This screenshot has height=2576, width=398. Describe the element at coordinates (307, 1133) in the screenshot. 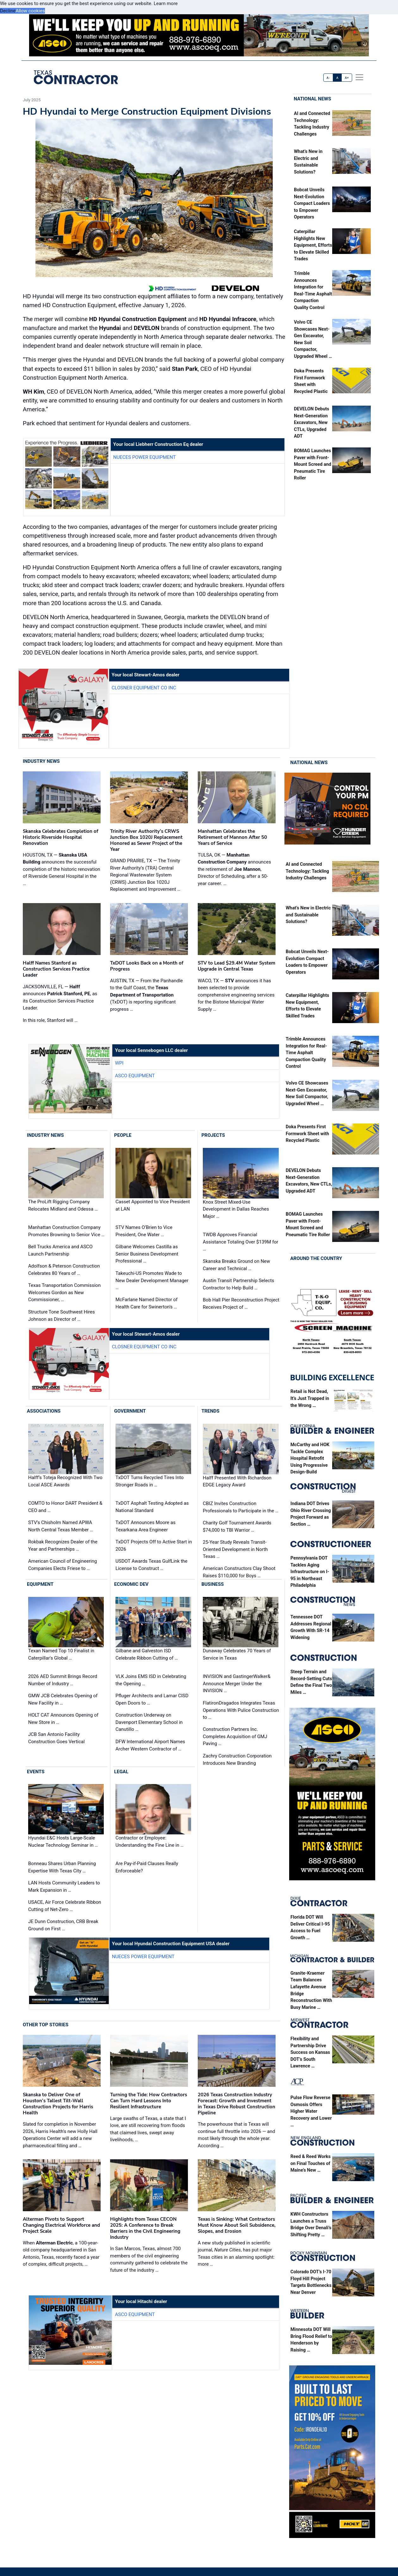

I see `Doka Presents First Formwork Sheet with Recycled Plastic` at that location.